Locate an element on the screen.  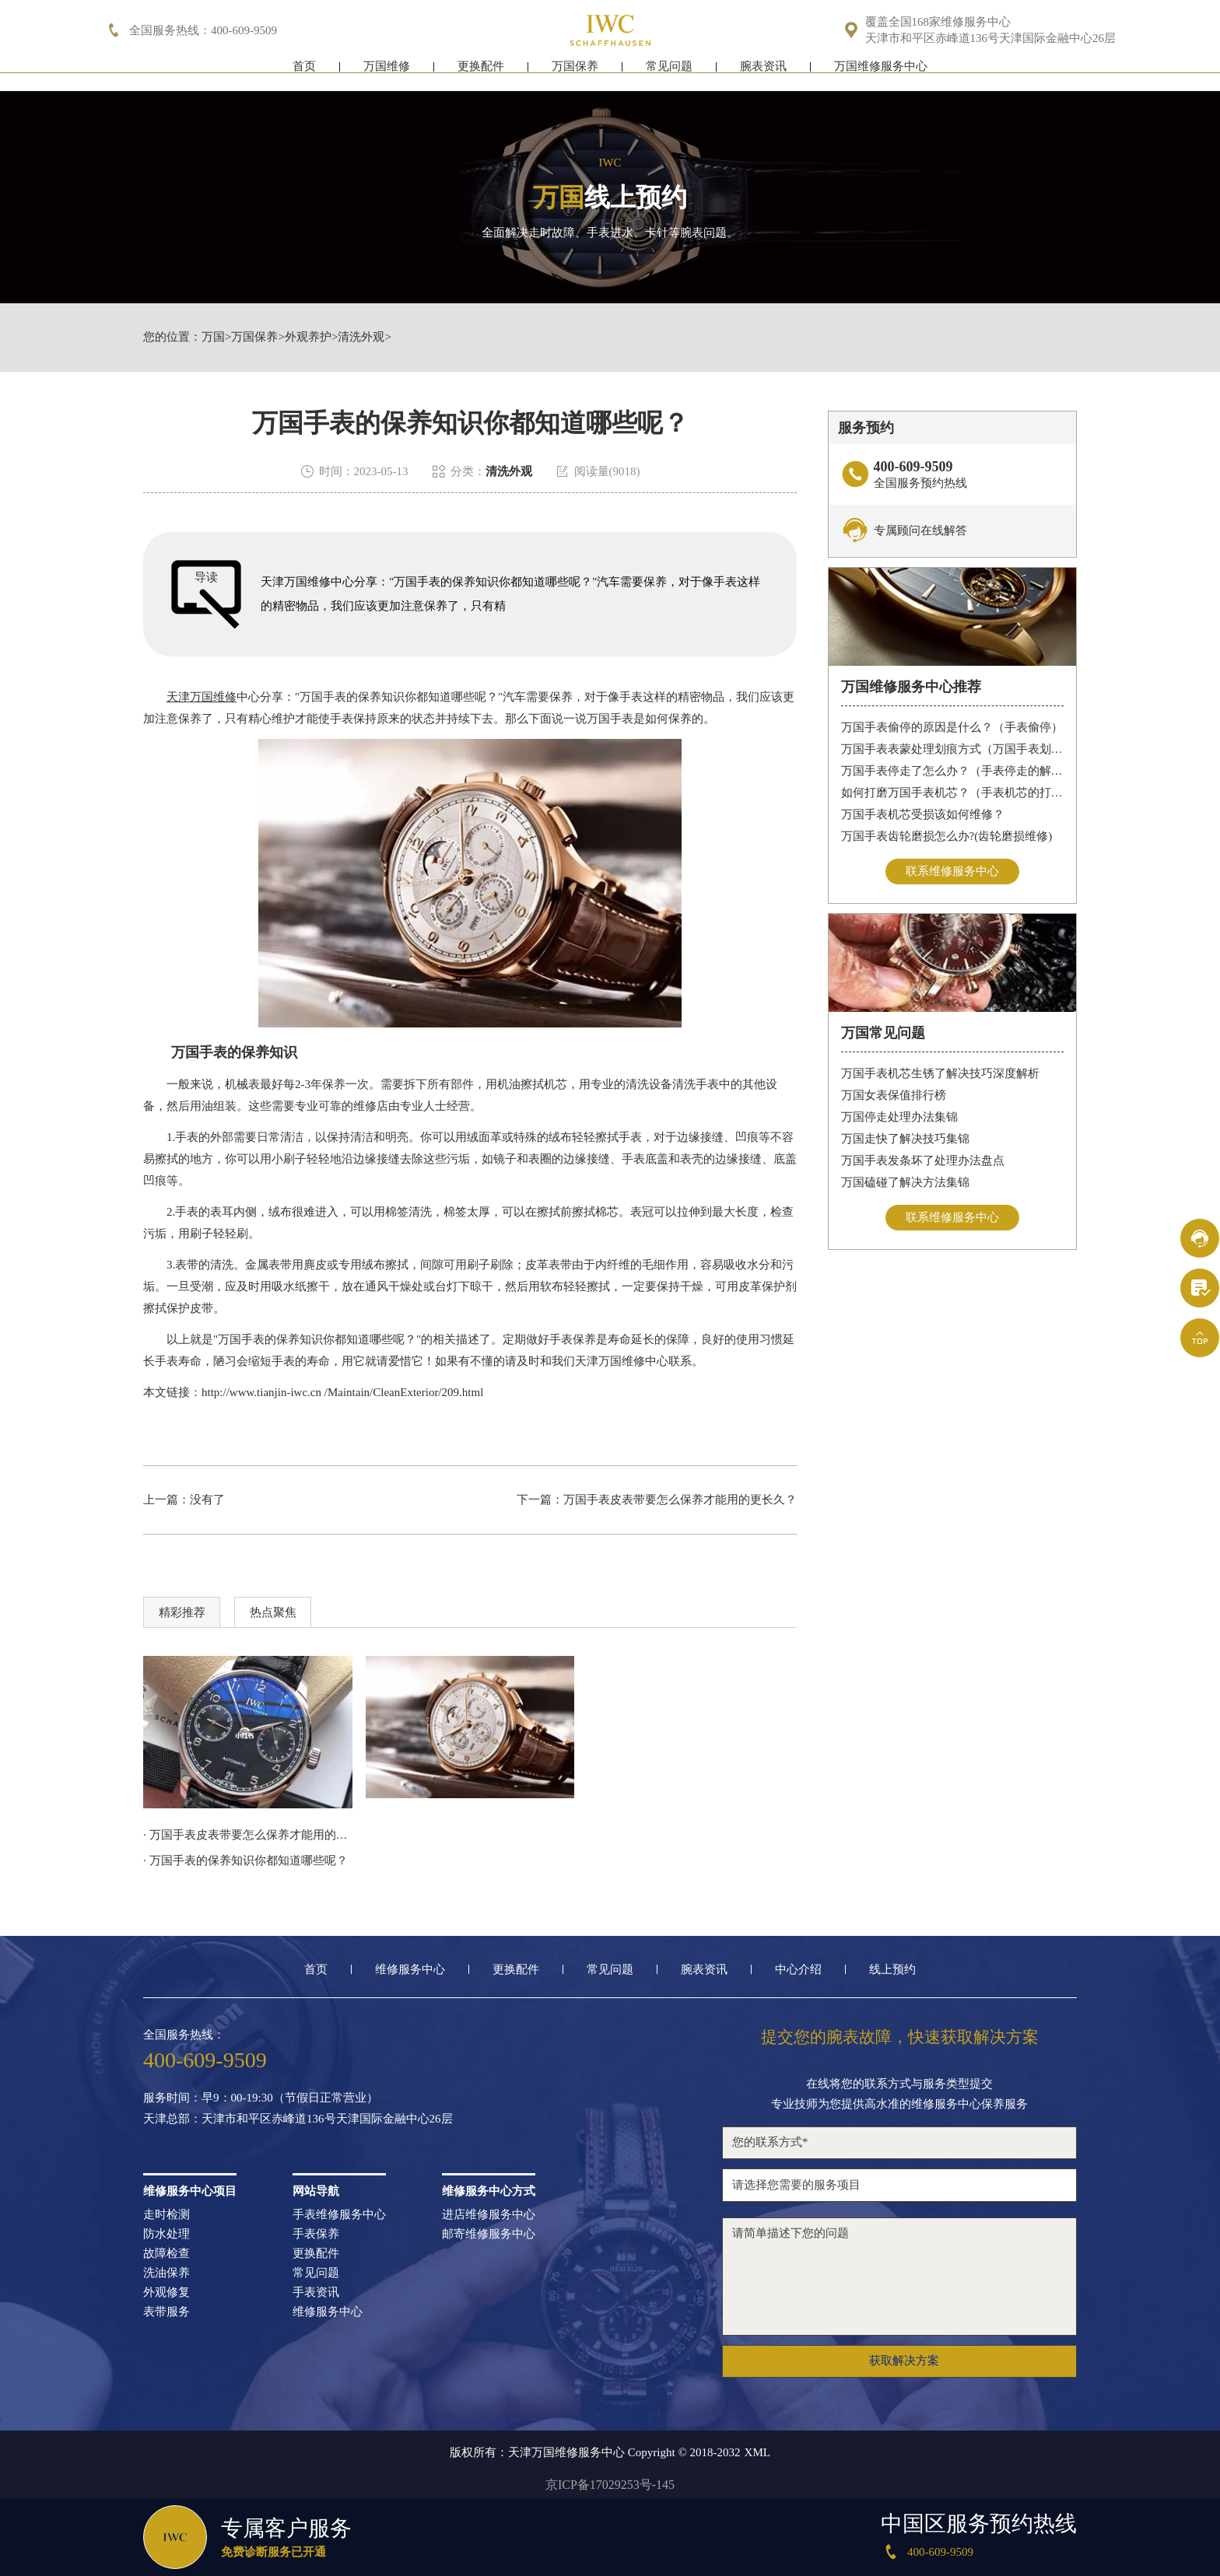
表带服务 is located at coordinates (166, 2312).